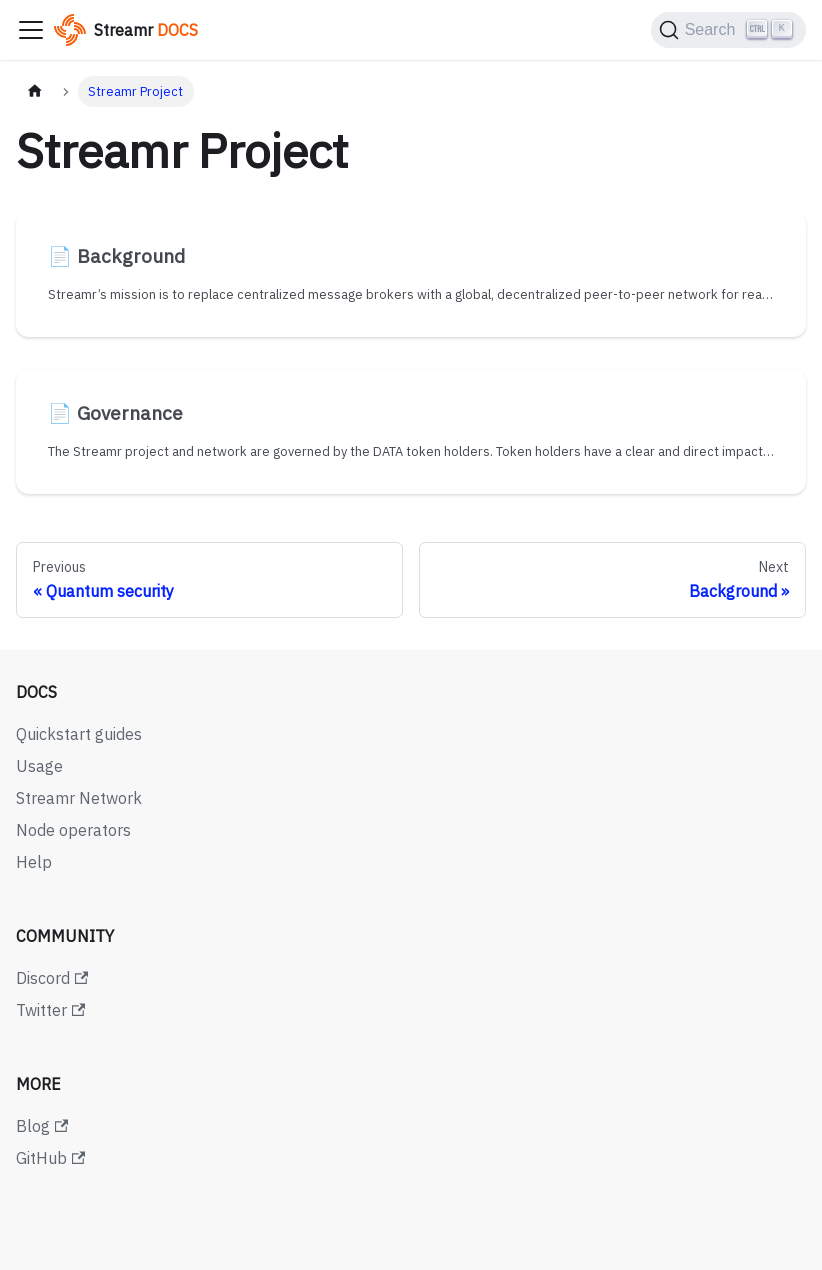 The height and width of the screenshot is (1270, 822). What do you see at coordinates (728, 30) in the screenshot?
I see `[Search (Ctrl+K)]` at bounding box center [728, 30].